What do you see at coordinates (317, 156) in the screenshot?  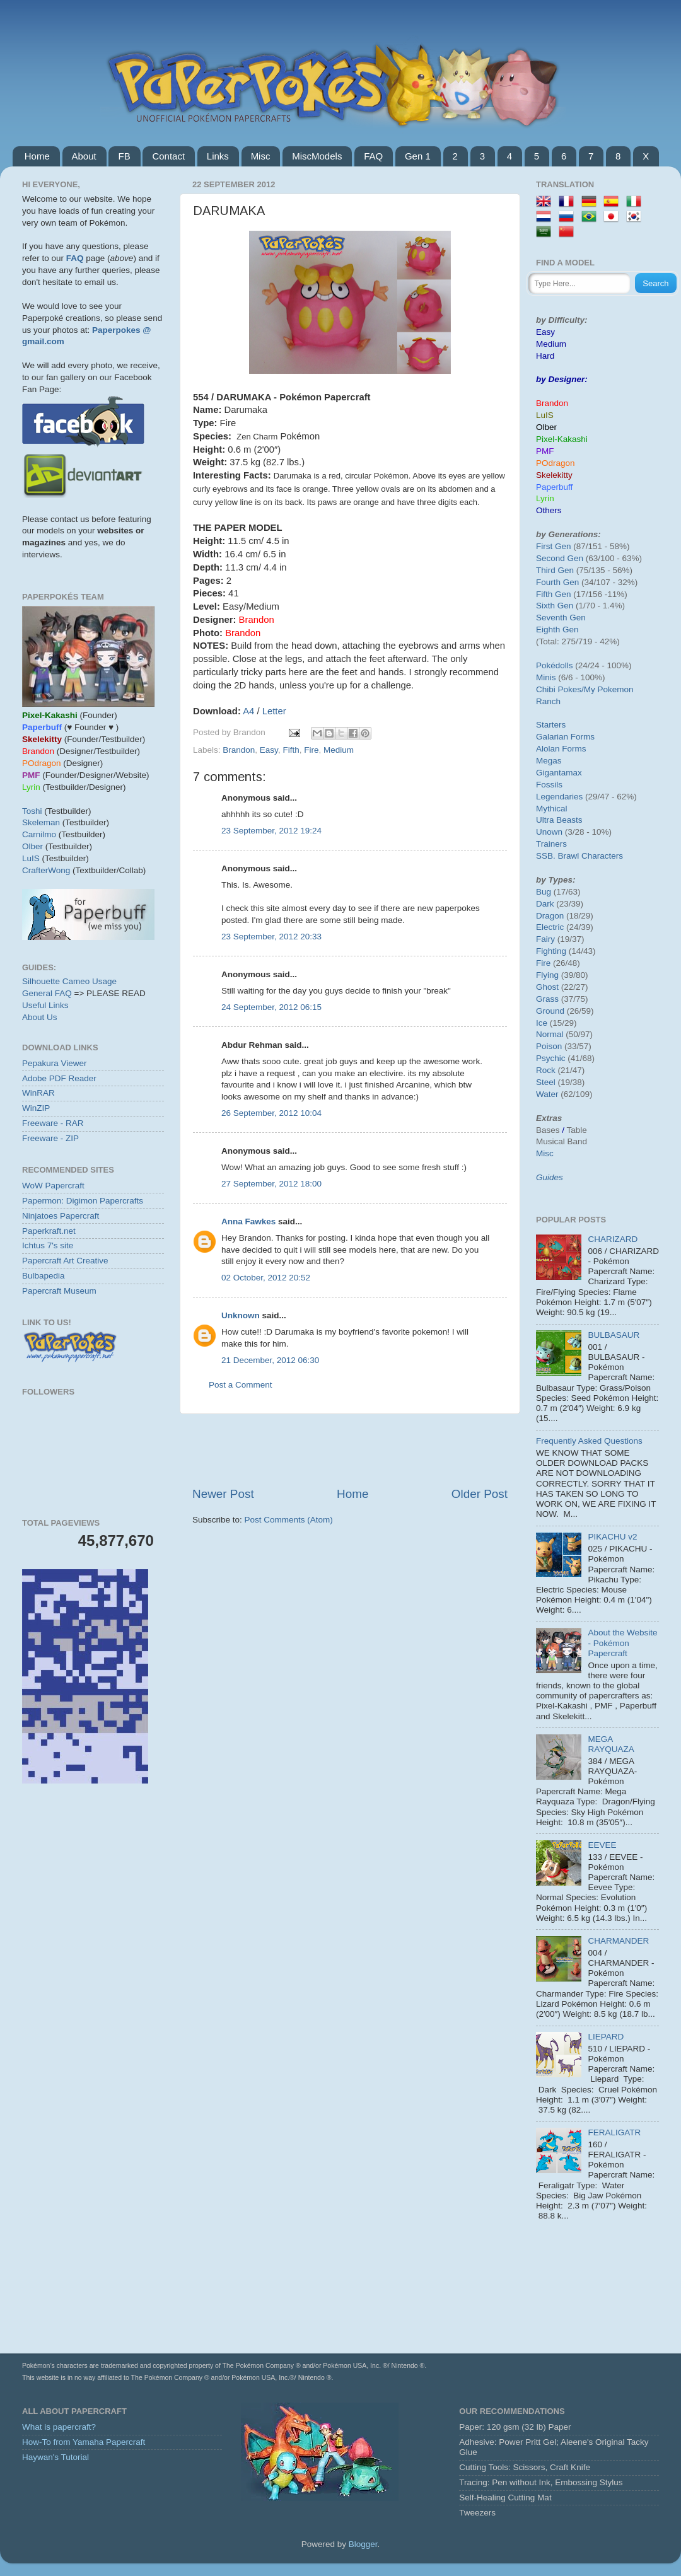 I see `MiscModels` at bounding box center [317, 156].